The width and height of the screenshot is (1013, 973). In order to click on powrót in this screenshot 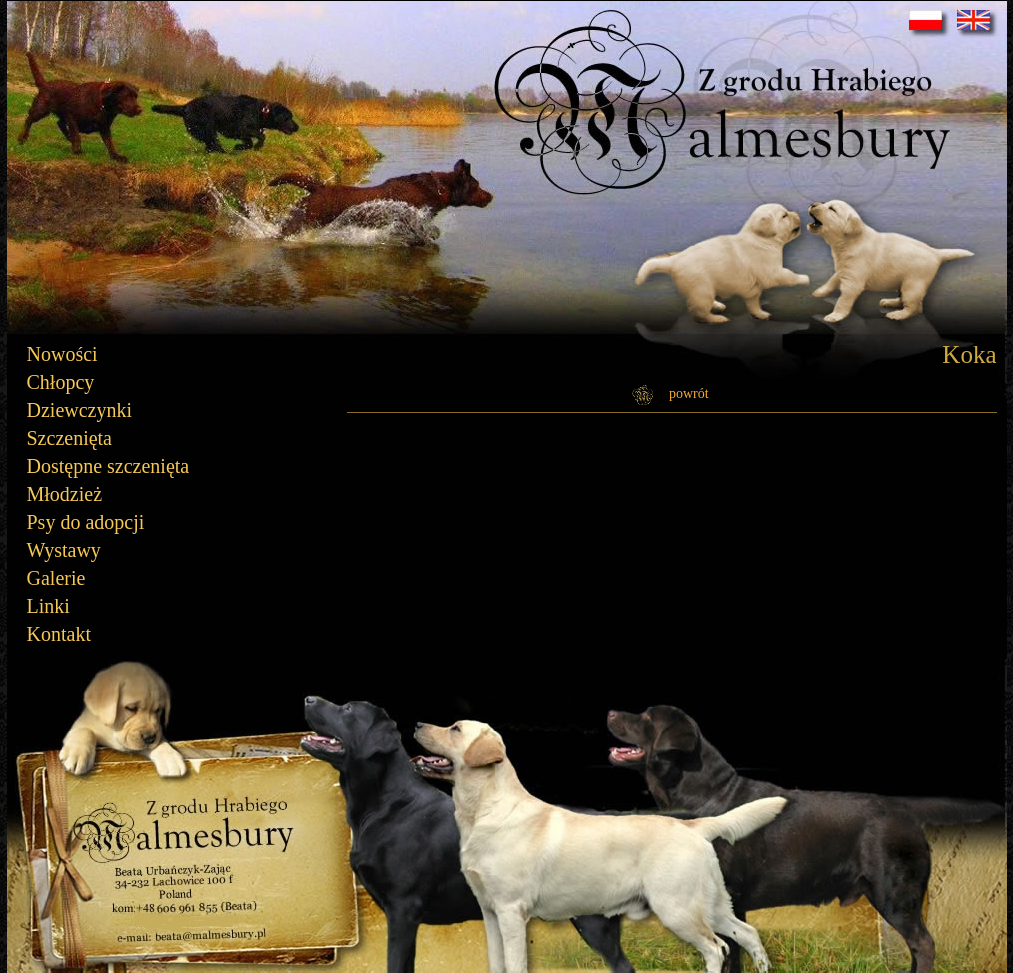, I will do `click(689, 393)`.